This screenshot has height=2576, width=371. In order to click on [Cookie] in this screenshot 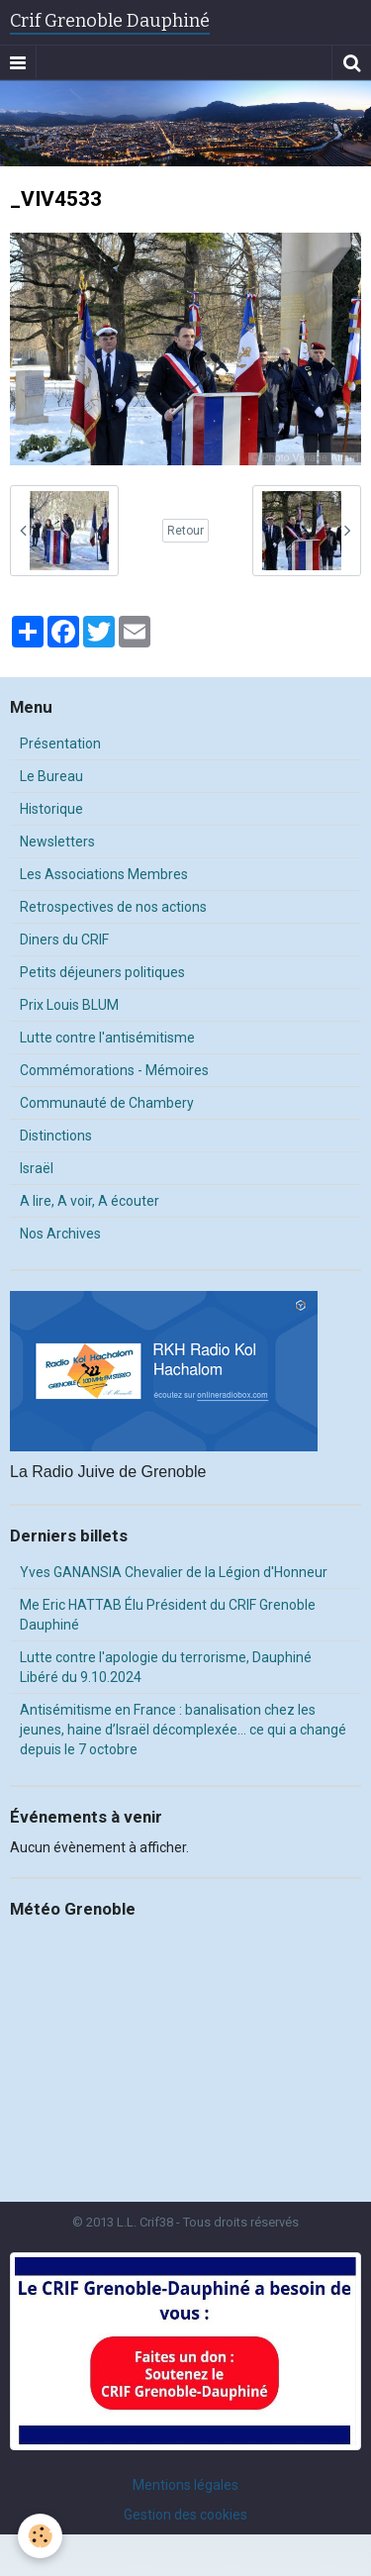, I will do `click(40, 2536)`.